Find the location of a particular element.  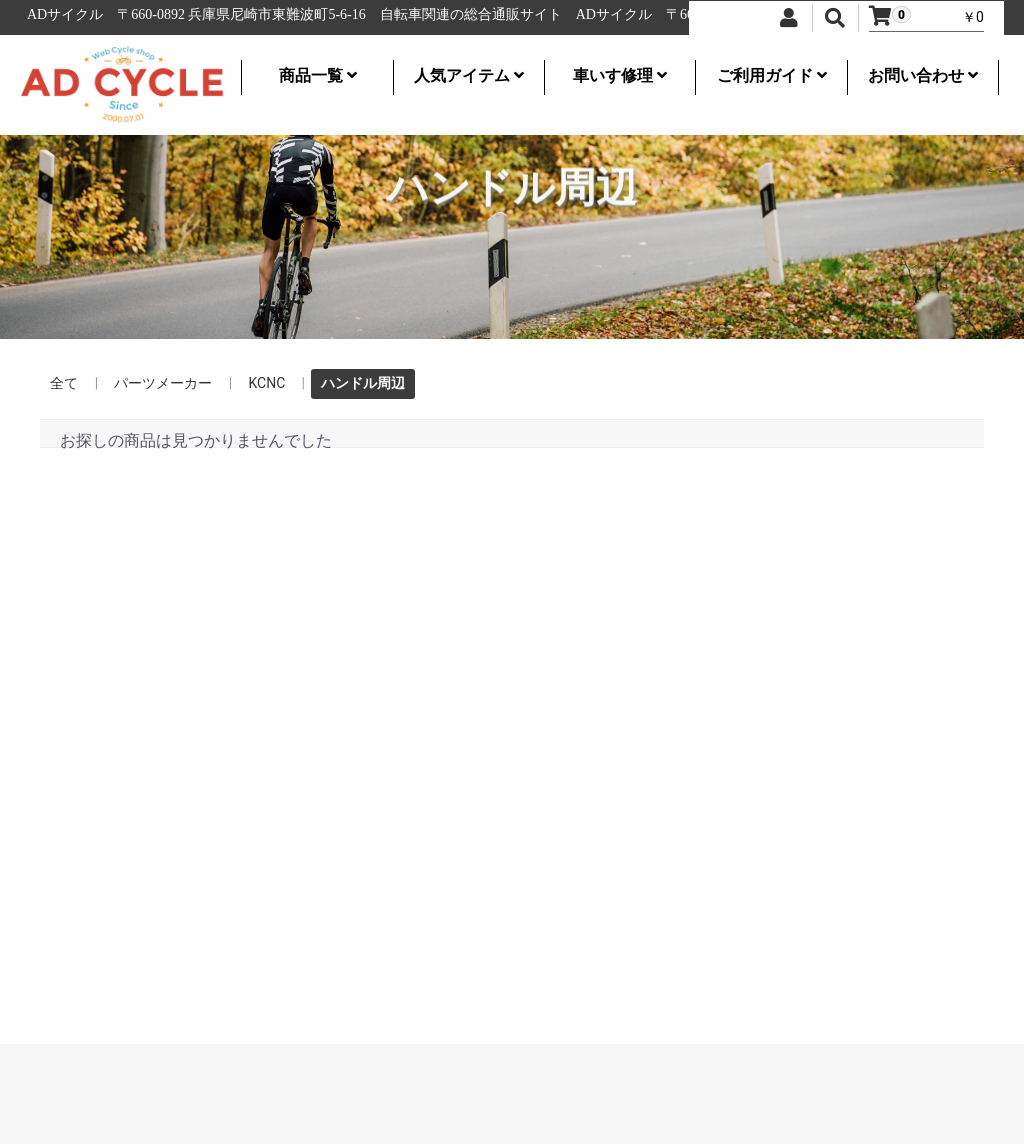

商品一覧 is located at coordinates (318, 75).